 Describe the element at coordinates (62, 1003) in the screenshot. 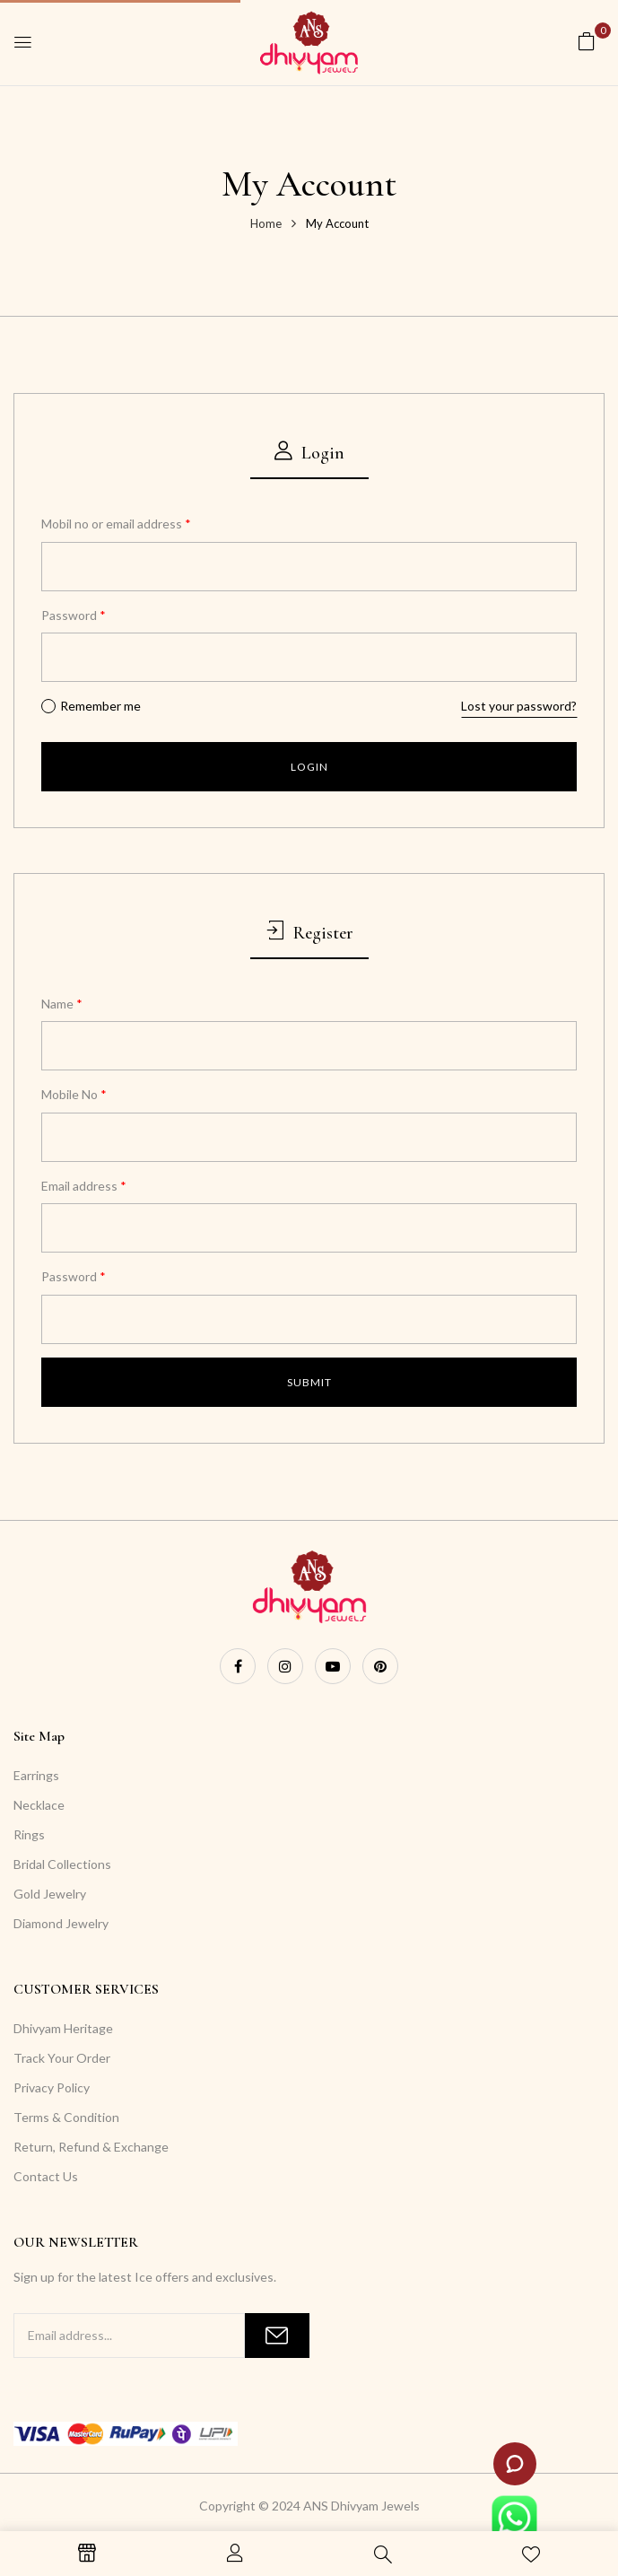

I see `Name` at that location.